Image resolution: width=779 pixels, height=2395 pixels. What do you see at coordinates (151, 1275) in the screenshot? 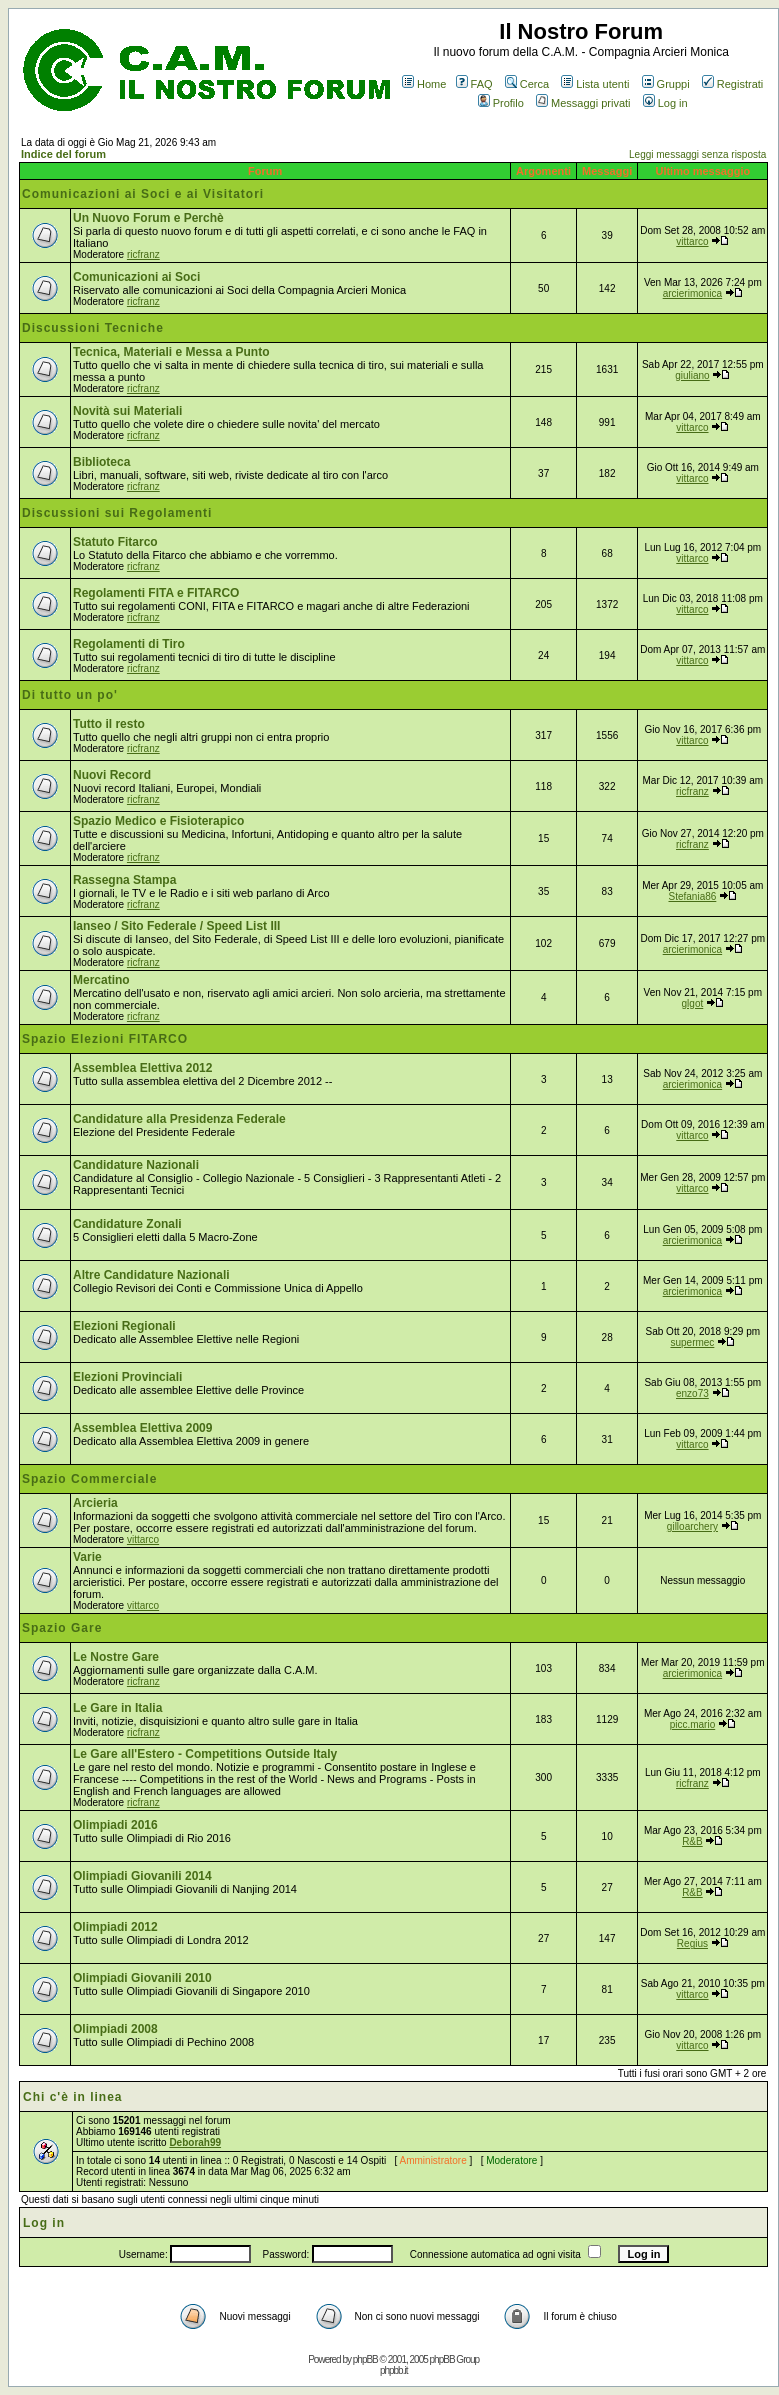
I see `Altre Candidature Nazionali` at bounding box center [151, 1275].